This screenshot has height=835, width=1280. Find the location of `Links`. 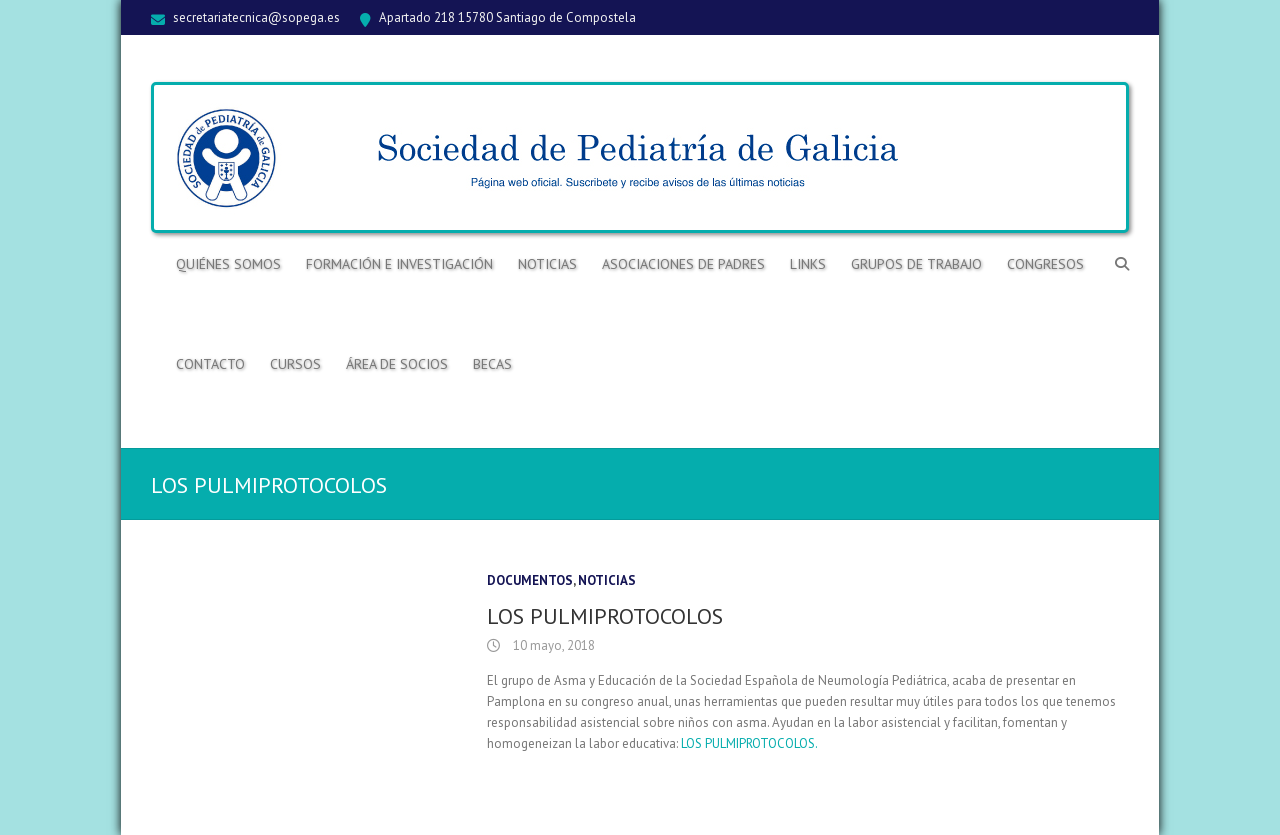

Links is located at coordinates (808, 264).